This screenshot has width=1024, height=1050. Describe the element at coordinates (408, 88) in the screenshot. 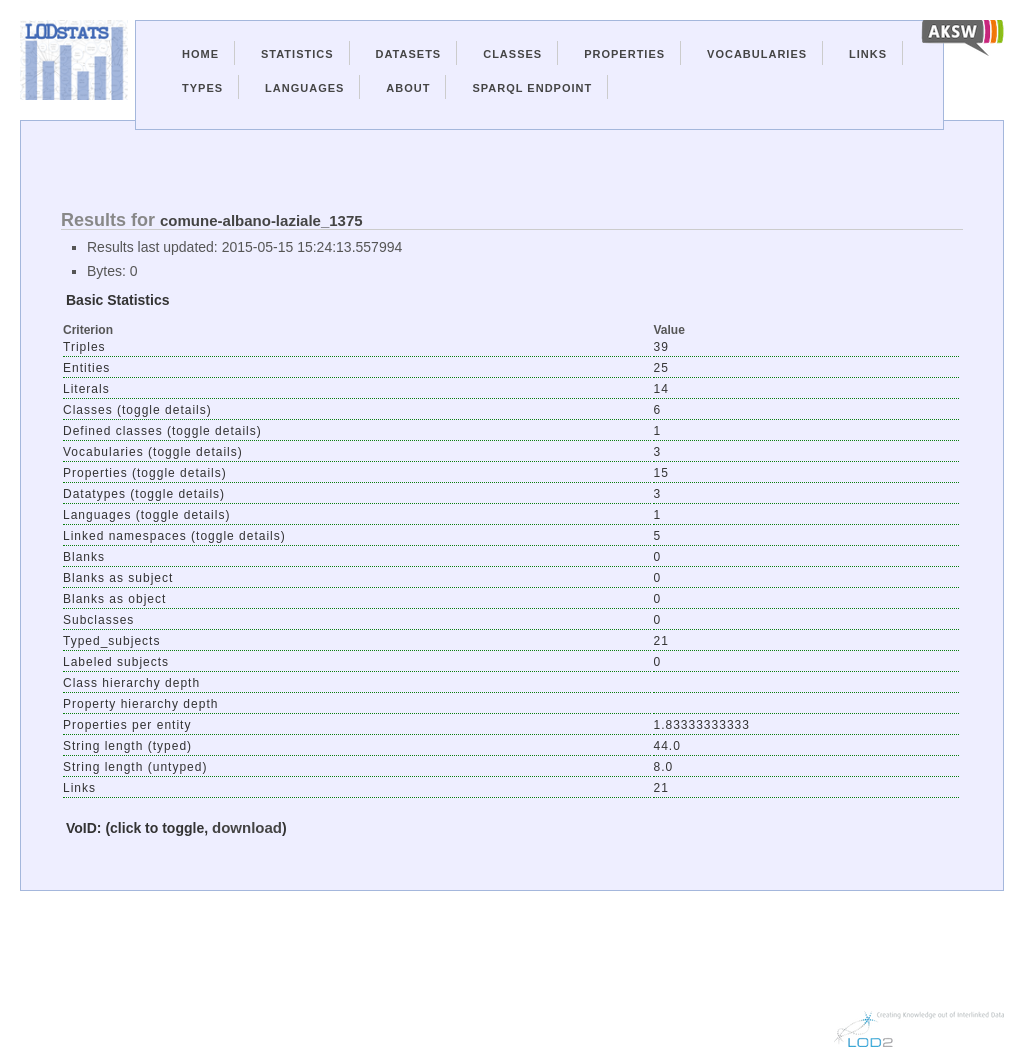

I see `About` at that location.